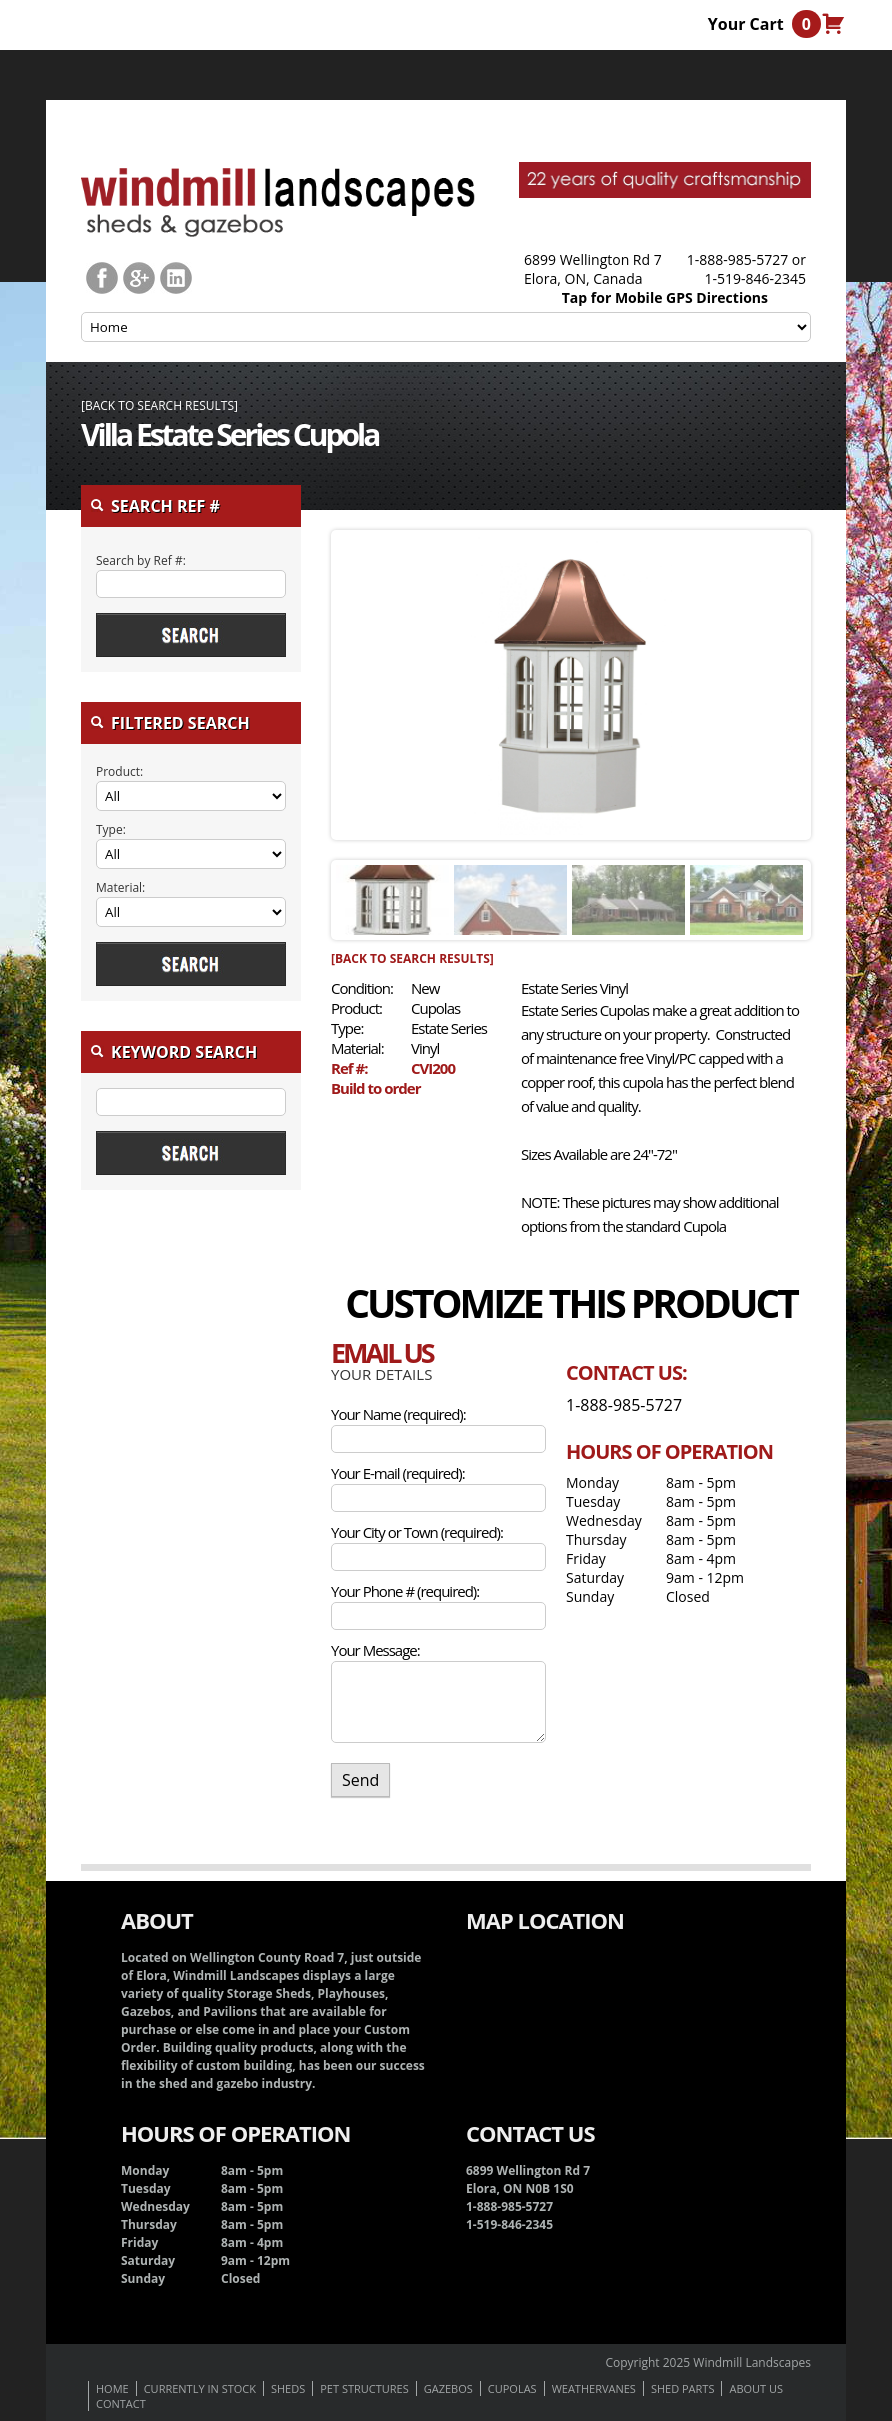 Image resolution: width=892 pixels, height=2421 pixels. What do you see at coordinates (683, 2388) in the screenshot?
I see `Shed Parts` at bounding box center [683, 2388].